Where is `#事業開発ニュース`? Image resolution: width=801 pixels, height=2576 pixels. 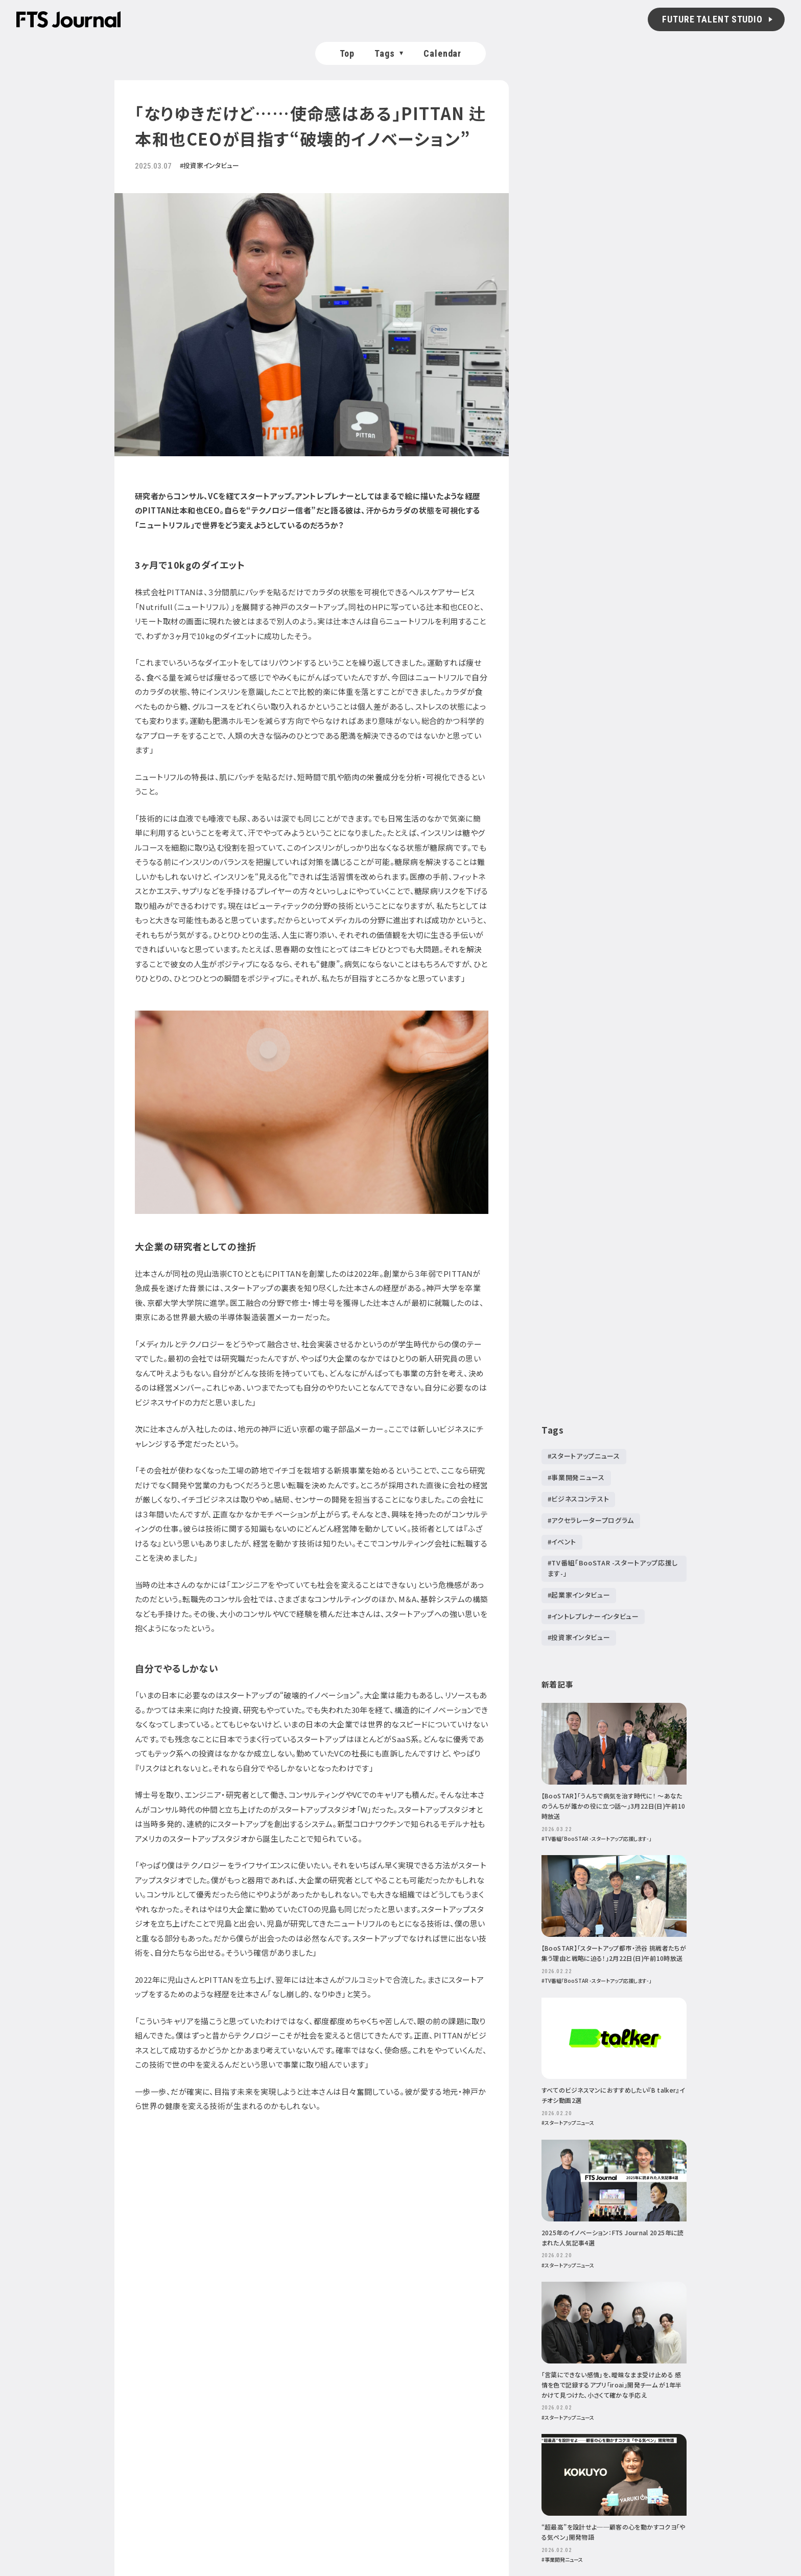 #事業開発ニュース is located at coordinates (576, 1477).